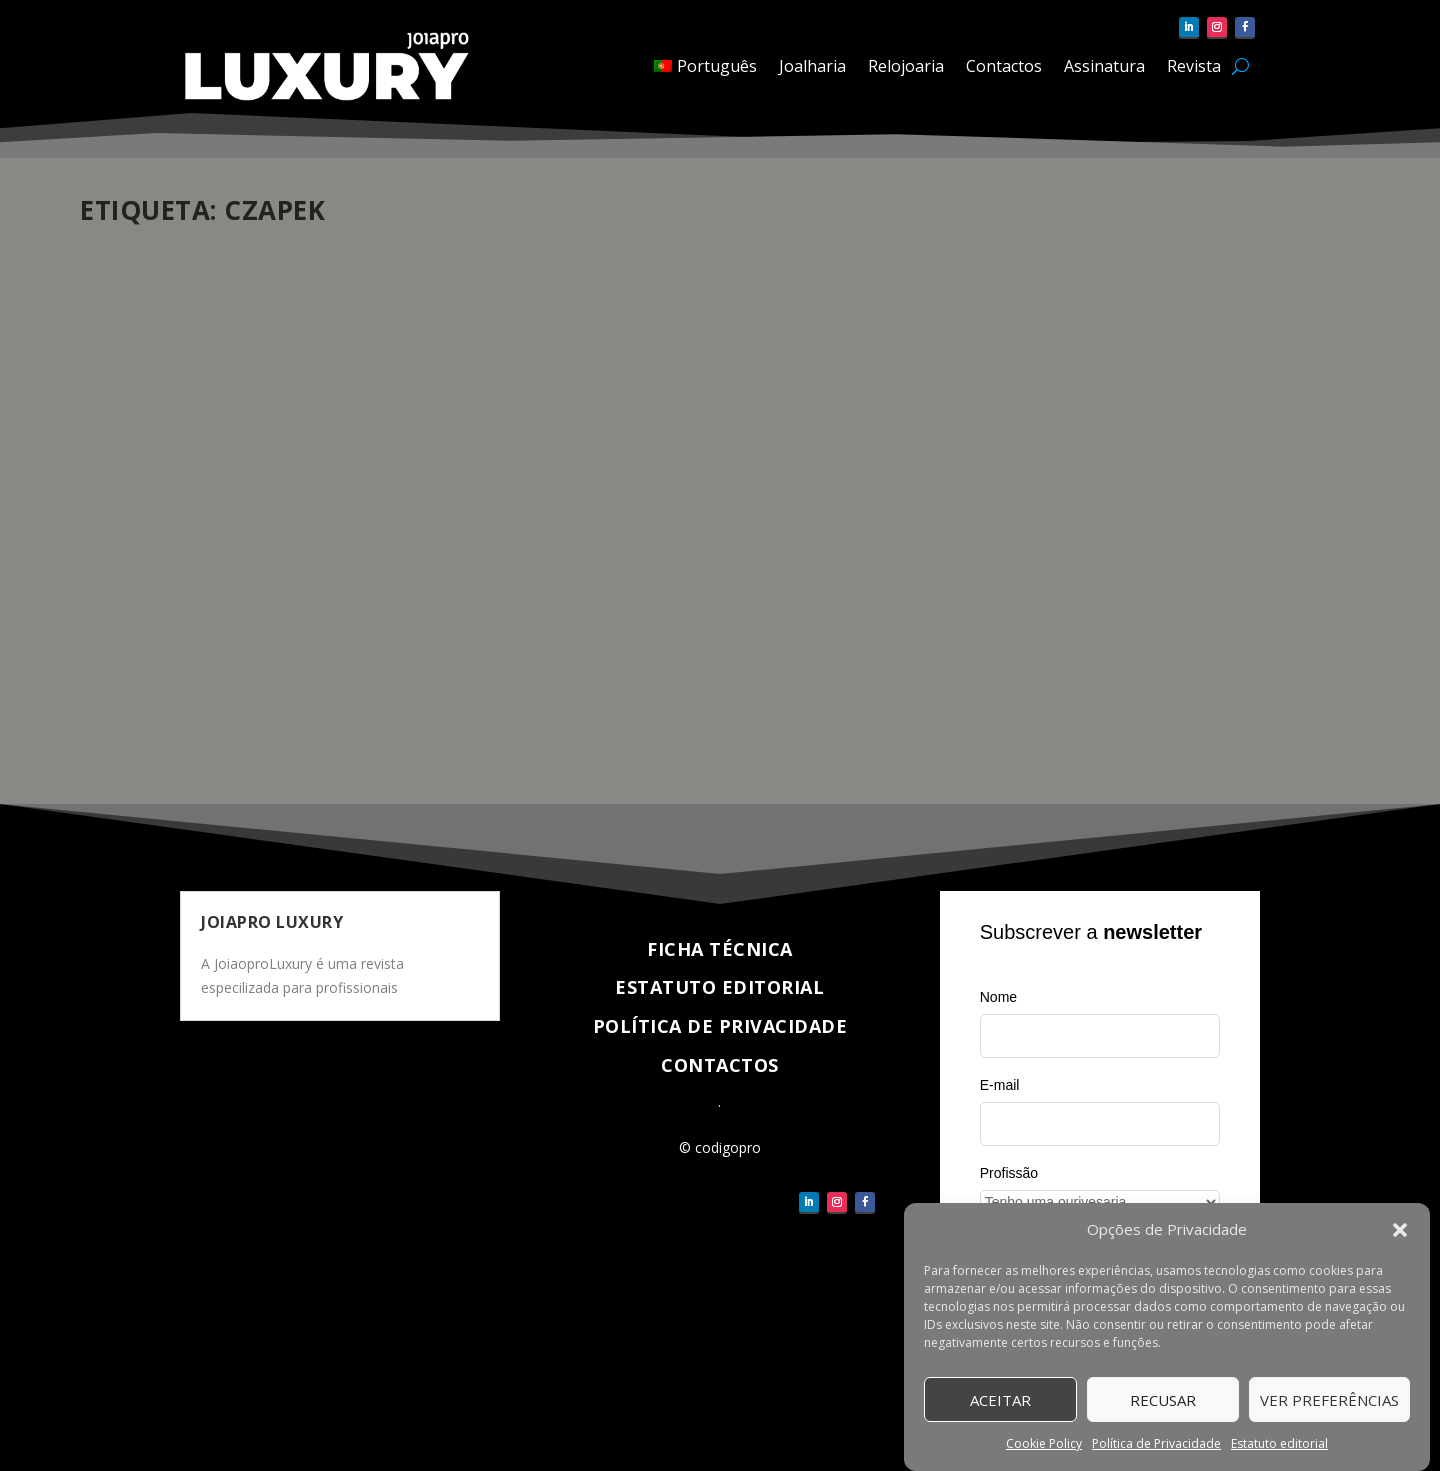 The image size is (1440, 1471). What do you see at coordinates (812, 66) in the screenshot?
I see `Joalharia` at bounding box center [812, 66].